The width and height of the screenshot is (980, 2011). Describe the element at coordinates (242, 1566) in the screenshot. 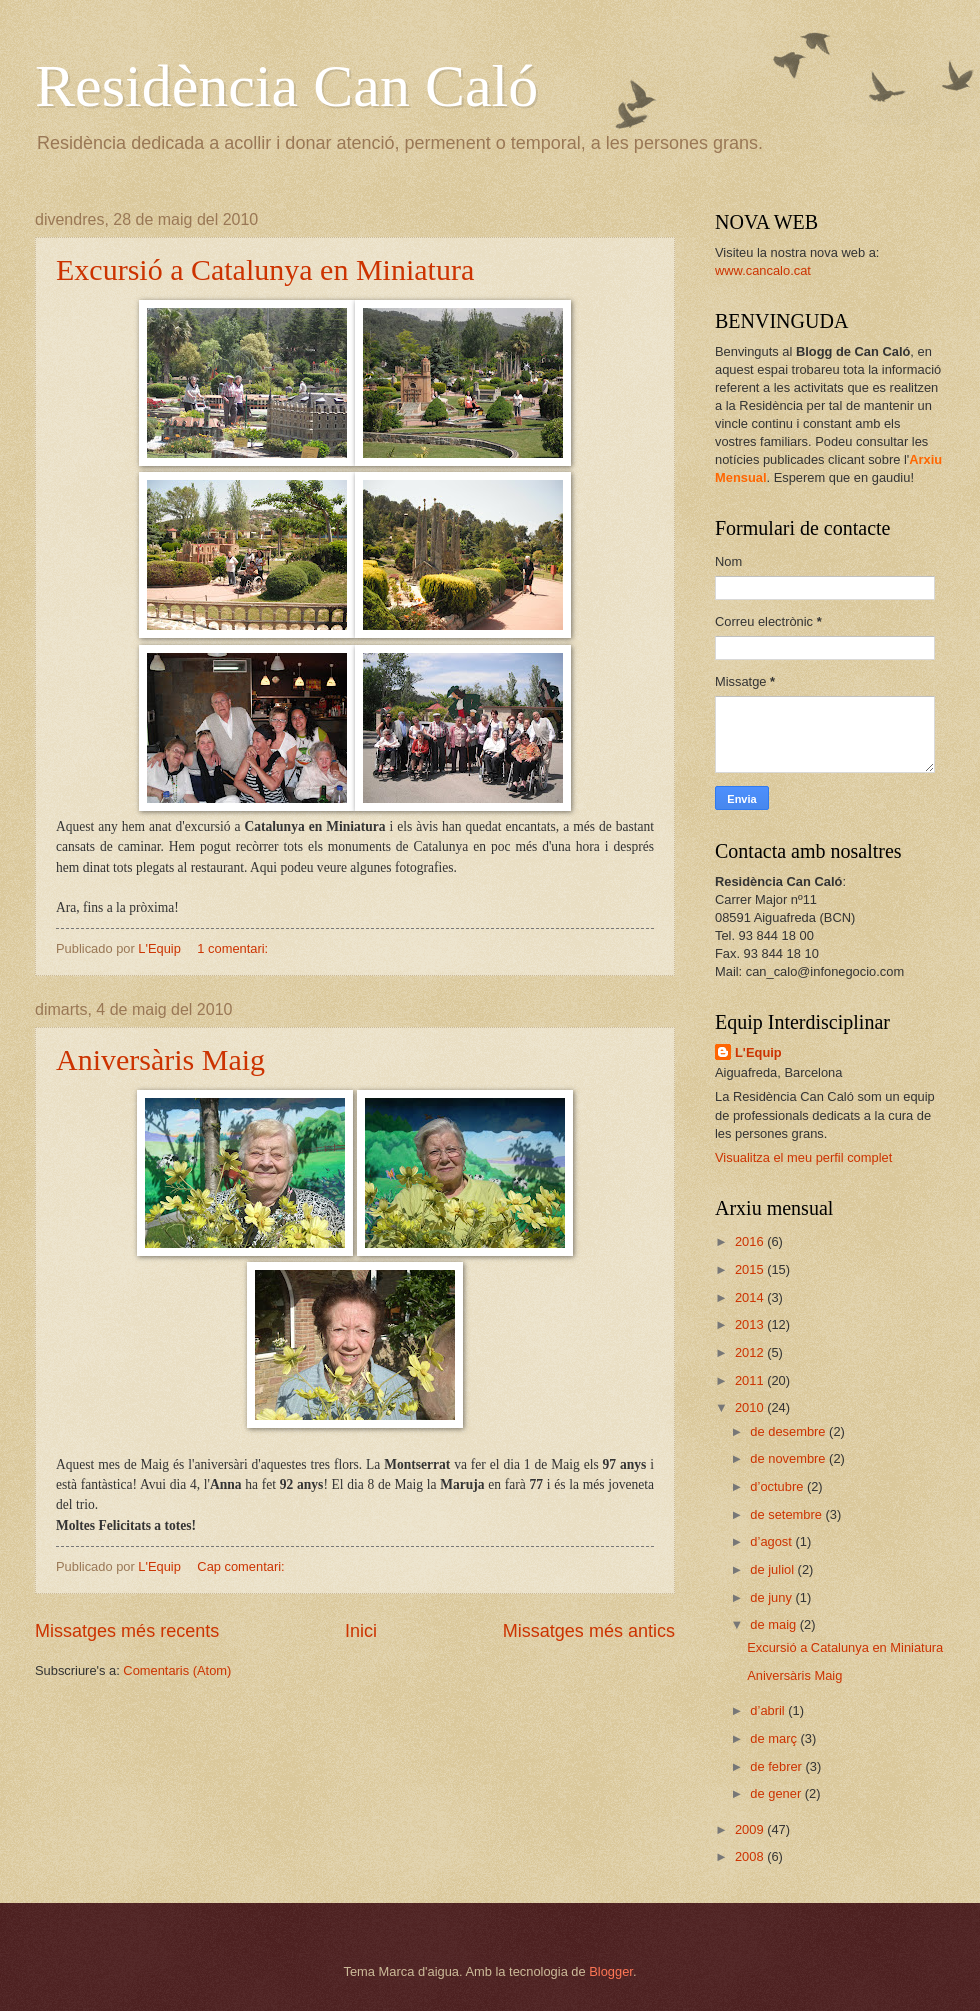

I see `Cap comentari:` at that location.